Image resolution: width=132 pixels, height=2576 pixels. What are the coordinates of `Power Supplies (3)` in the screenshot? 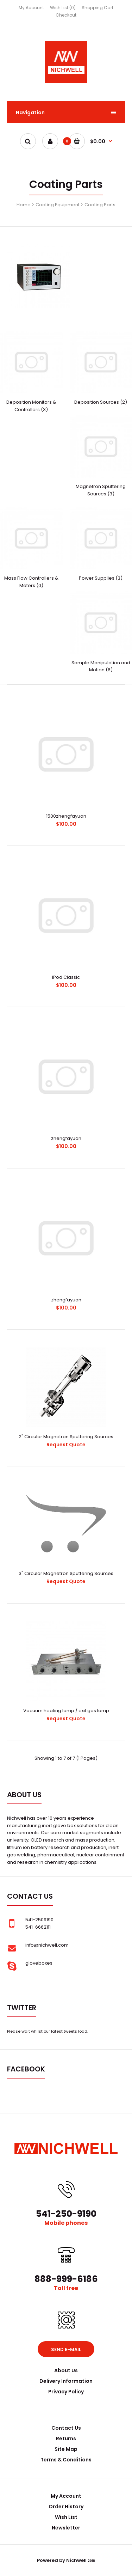 It's located at (100, 578).